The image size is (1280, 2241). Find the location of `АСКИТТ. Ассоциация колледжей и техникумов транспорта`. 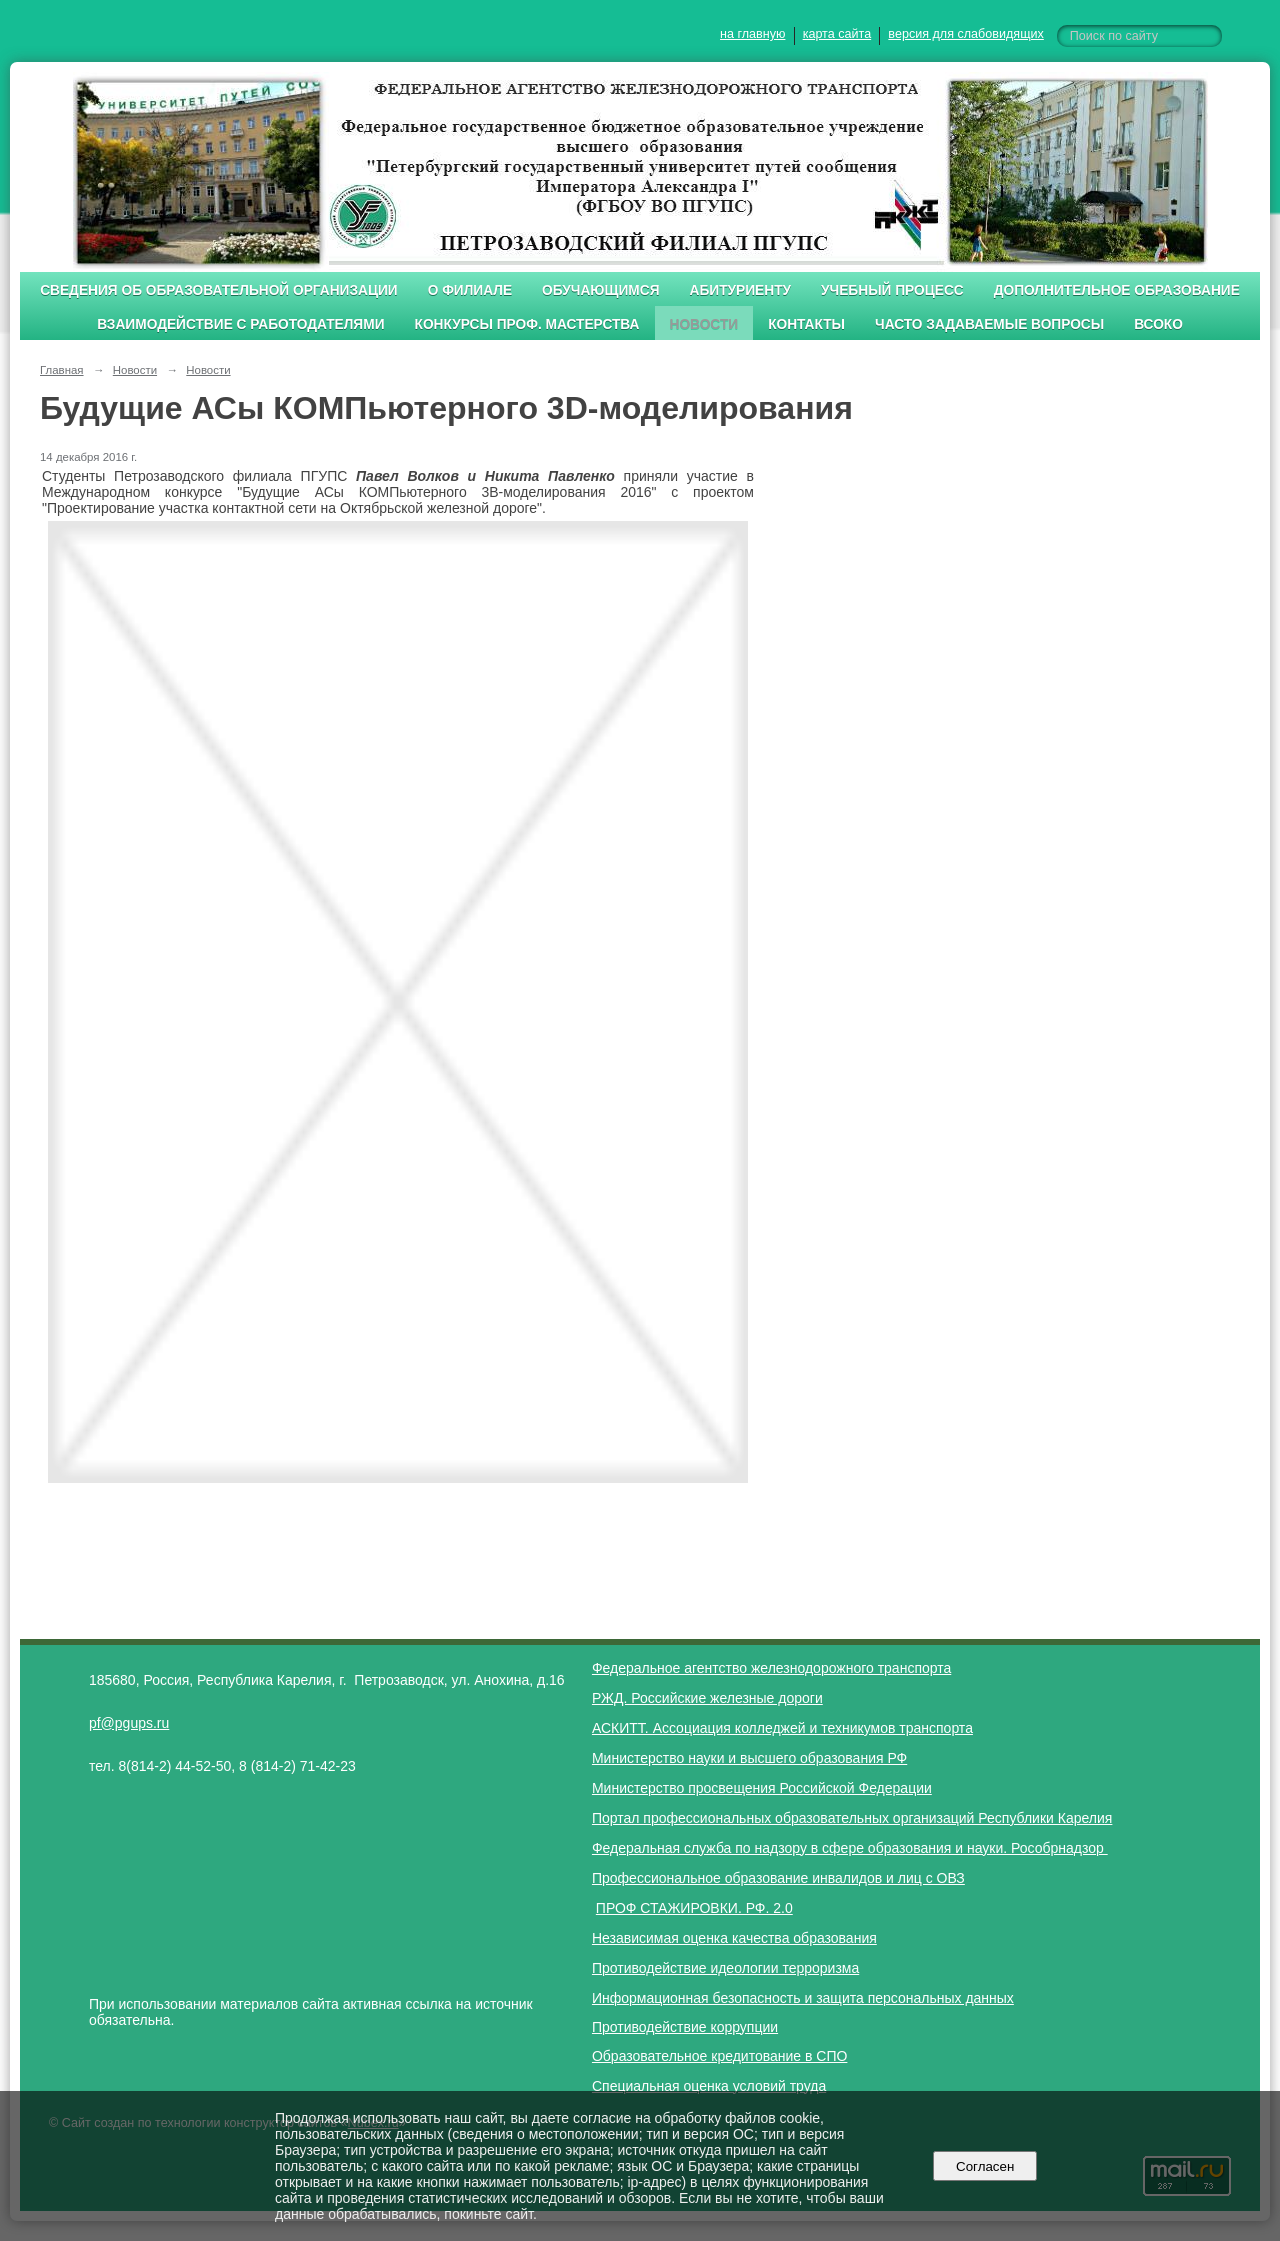

АСКИТТ. Ассоциация колледжей и техникумов транспорта is located at coordinates (782, 1728).